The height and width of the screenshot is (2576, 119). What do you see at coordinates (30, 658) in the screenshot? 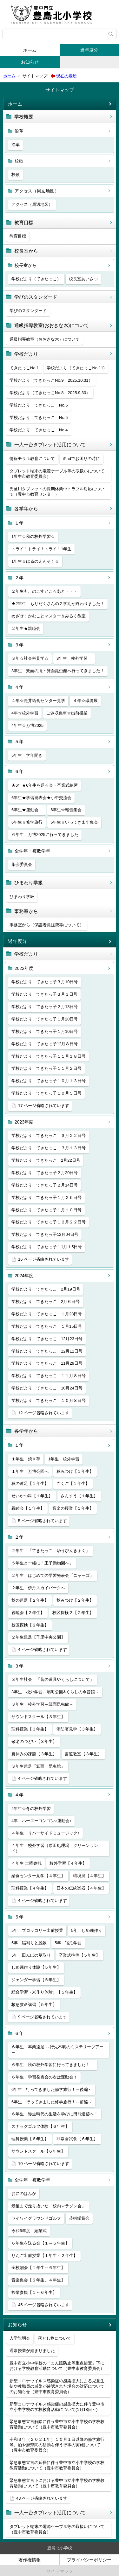
I see `３年☆社会科見学☆` at bounding box center [30, 658].